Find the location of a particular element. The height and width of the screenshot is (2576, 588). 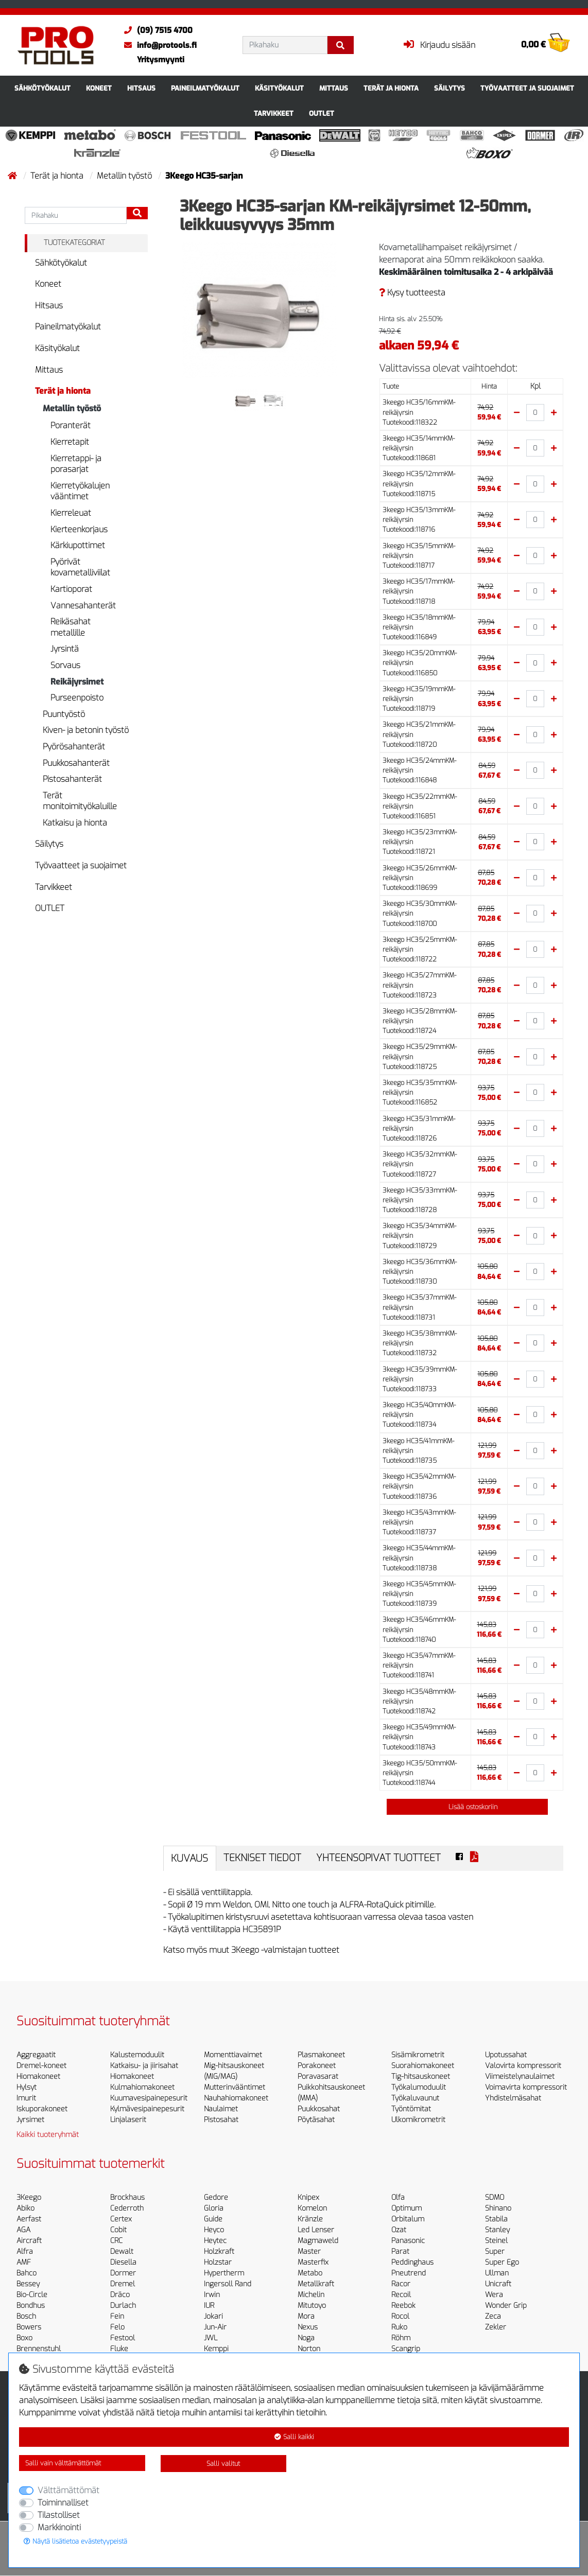

JWL is located at coordinates (210, 2338).